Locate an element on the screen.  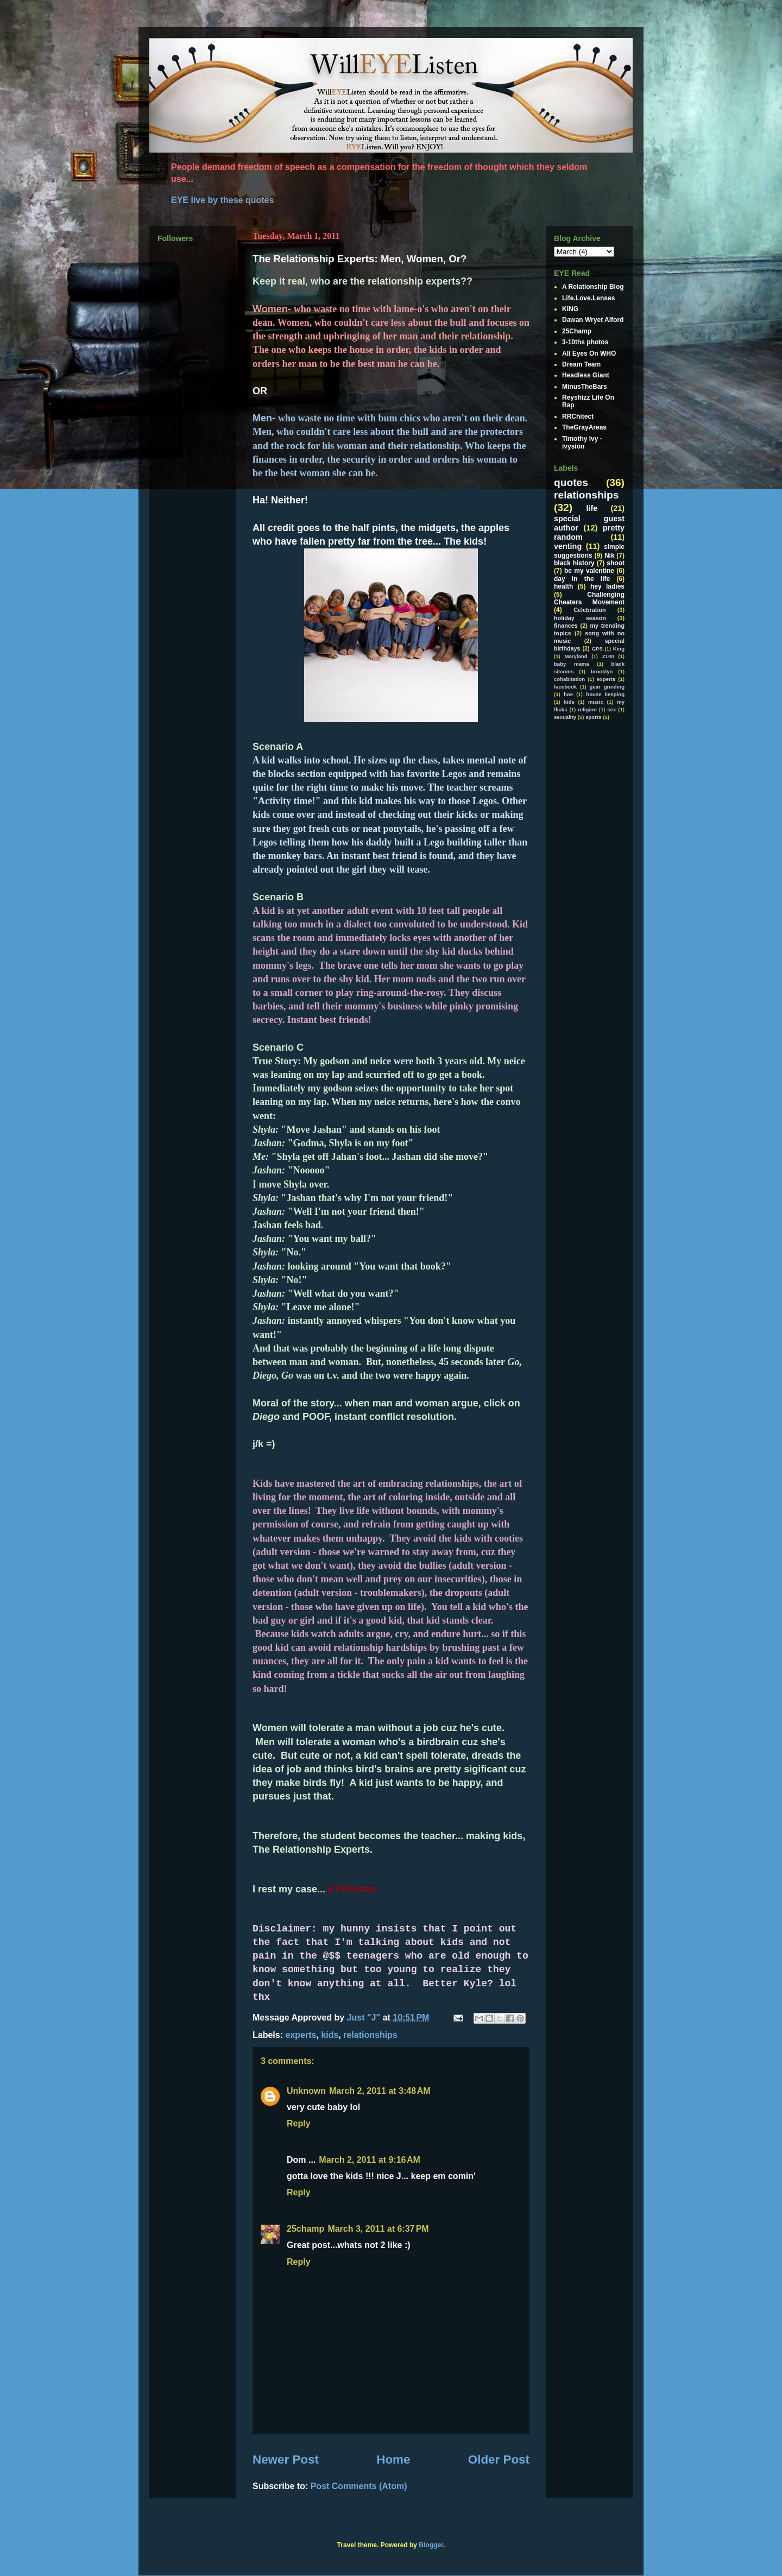
be my valentine is located at coordinates (589, 570).